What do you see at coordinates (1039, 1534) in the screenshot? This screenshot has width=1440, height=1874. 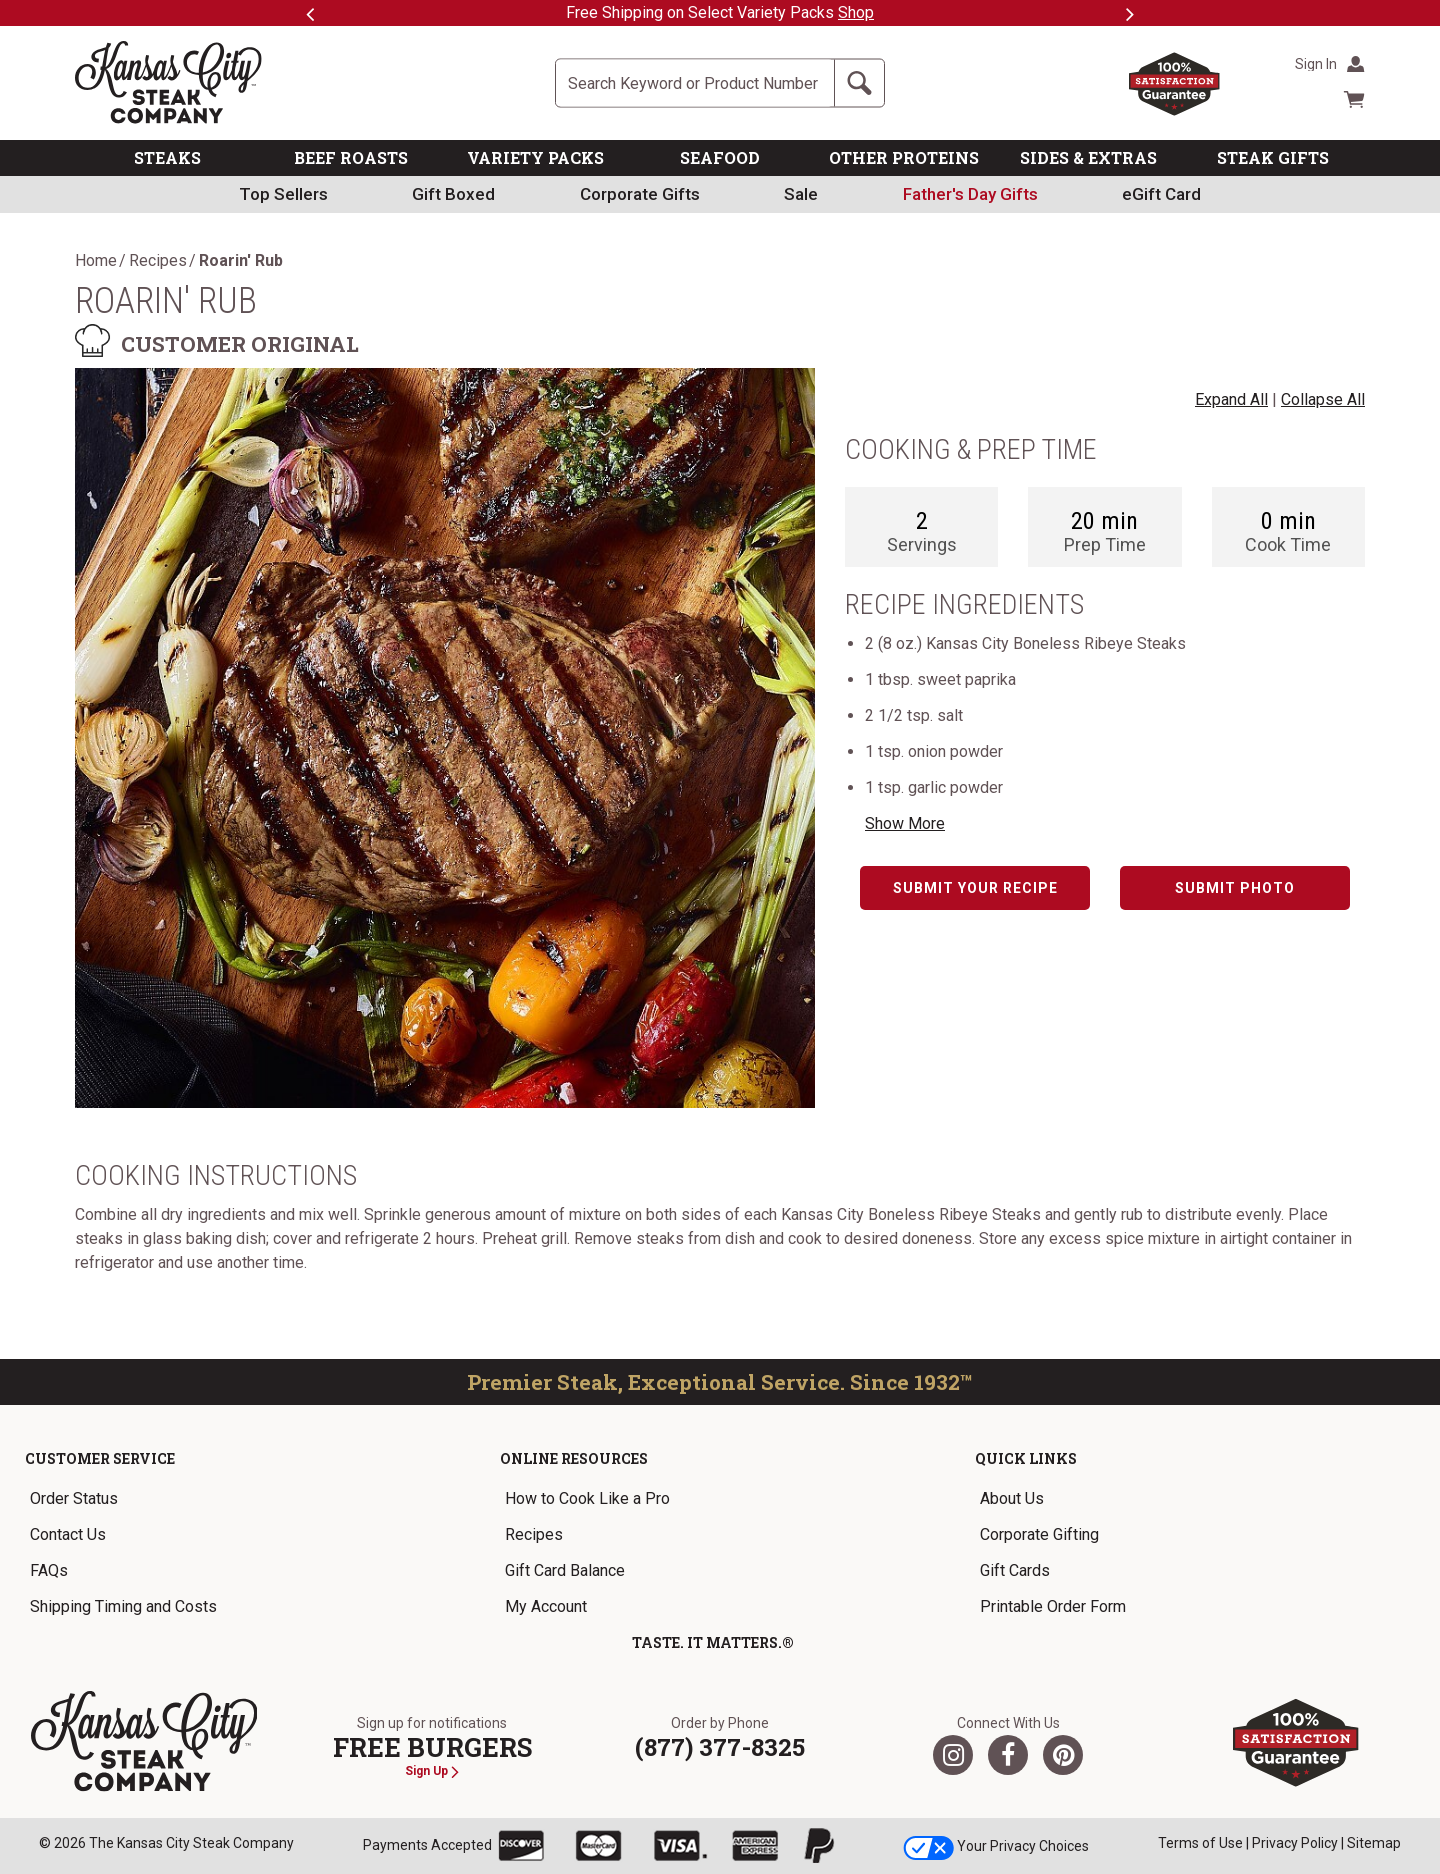 I see `Corporate Gifting [link]` at bounding box center [1039, 1534].